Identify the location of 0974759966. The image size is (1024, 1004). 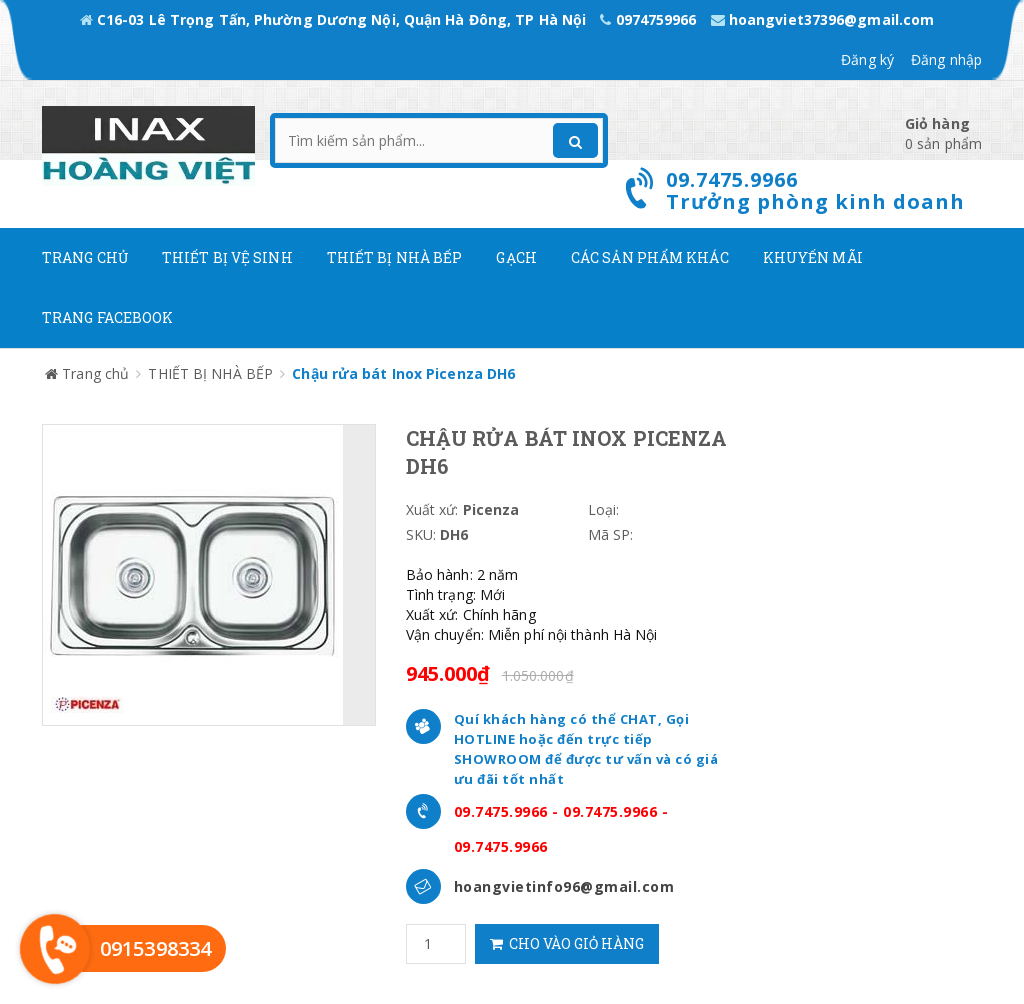
(650, 19).